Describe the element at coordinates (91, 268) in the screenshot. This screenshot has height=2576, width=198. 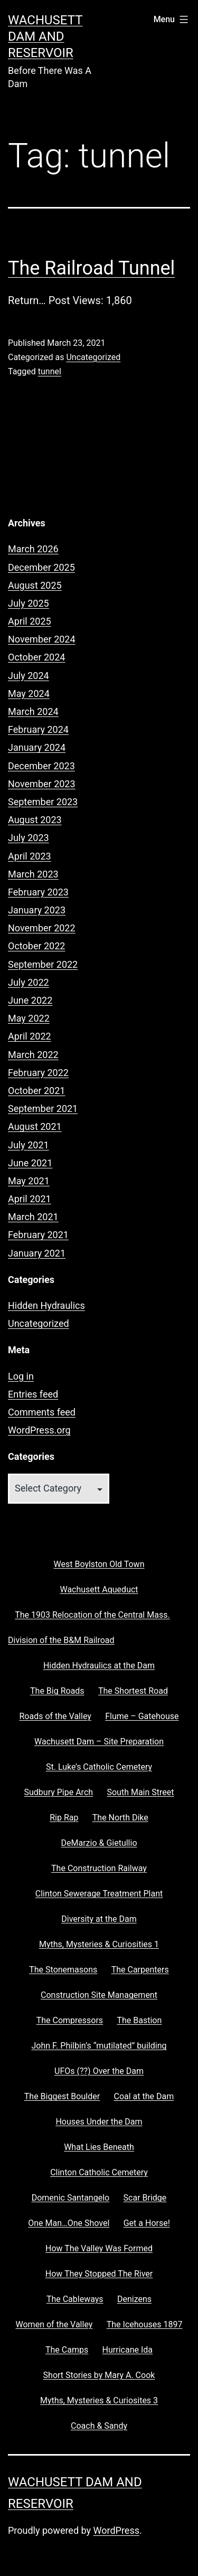
I see `The Railroad Tunnel` at that location.